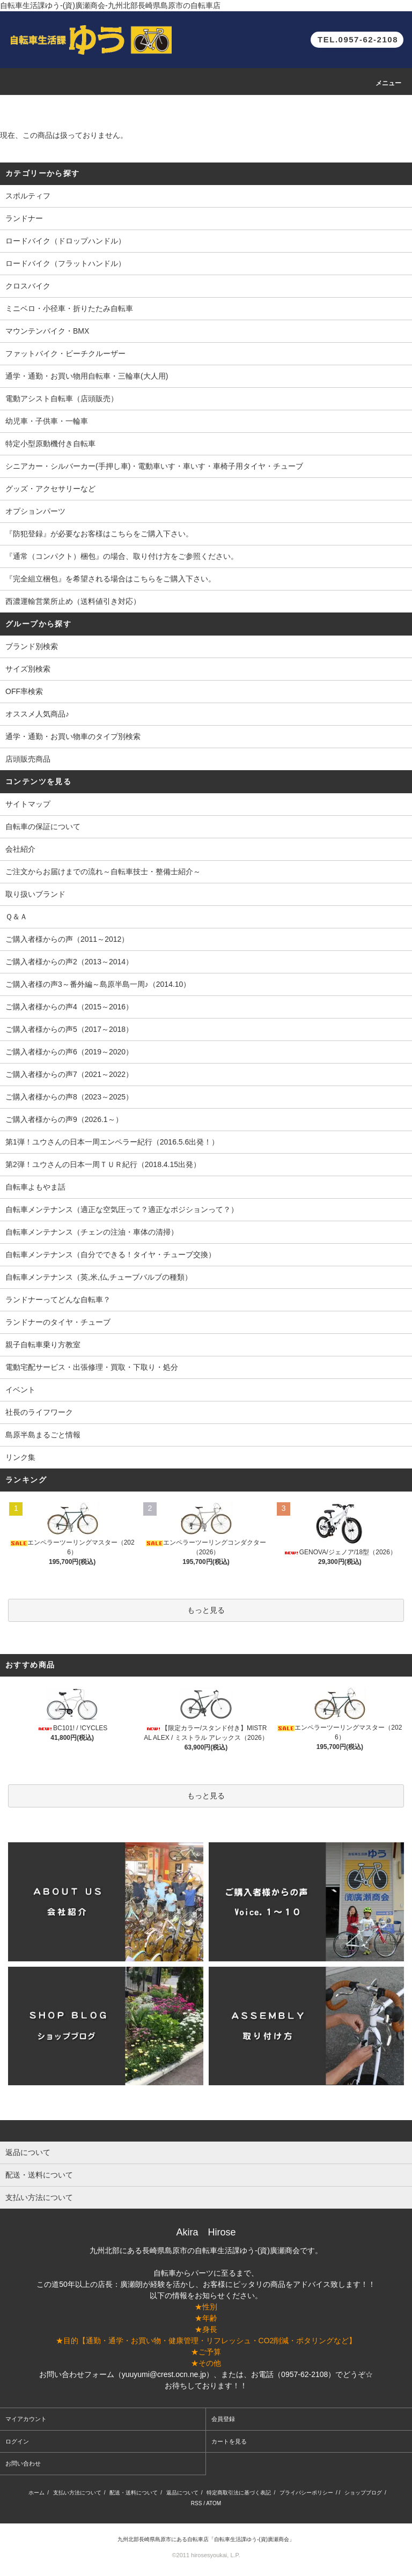 Image resolution: width=412 pixels, height=2576 pixels. Describe the element at coordinates (229, 2441) in the screenshot. I see `カートを見る` at that location.